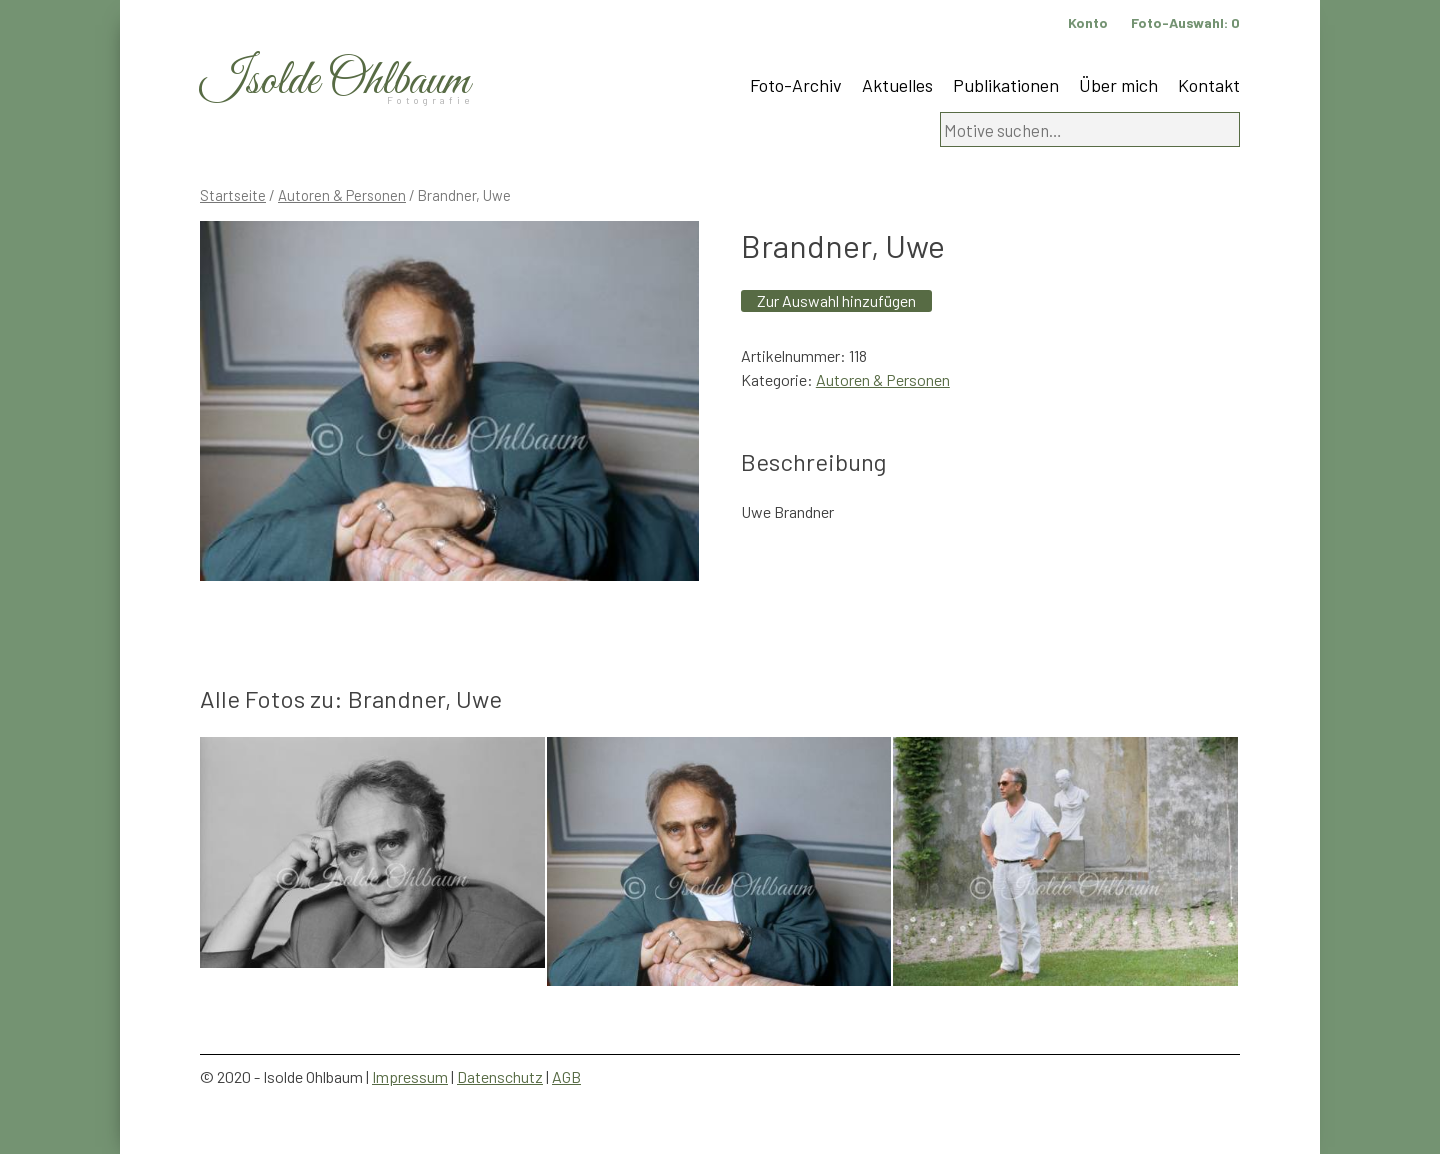 The image size is (1440, 1154). Describe the element at coordinates (233, 195) in the screenshot. I see `Startseite` at that location.